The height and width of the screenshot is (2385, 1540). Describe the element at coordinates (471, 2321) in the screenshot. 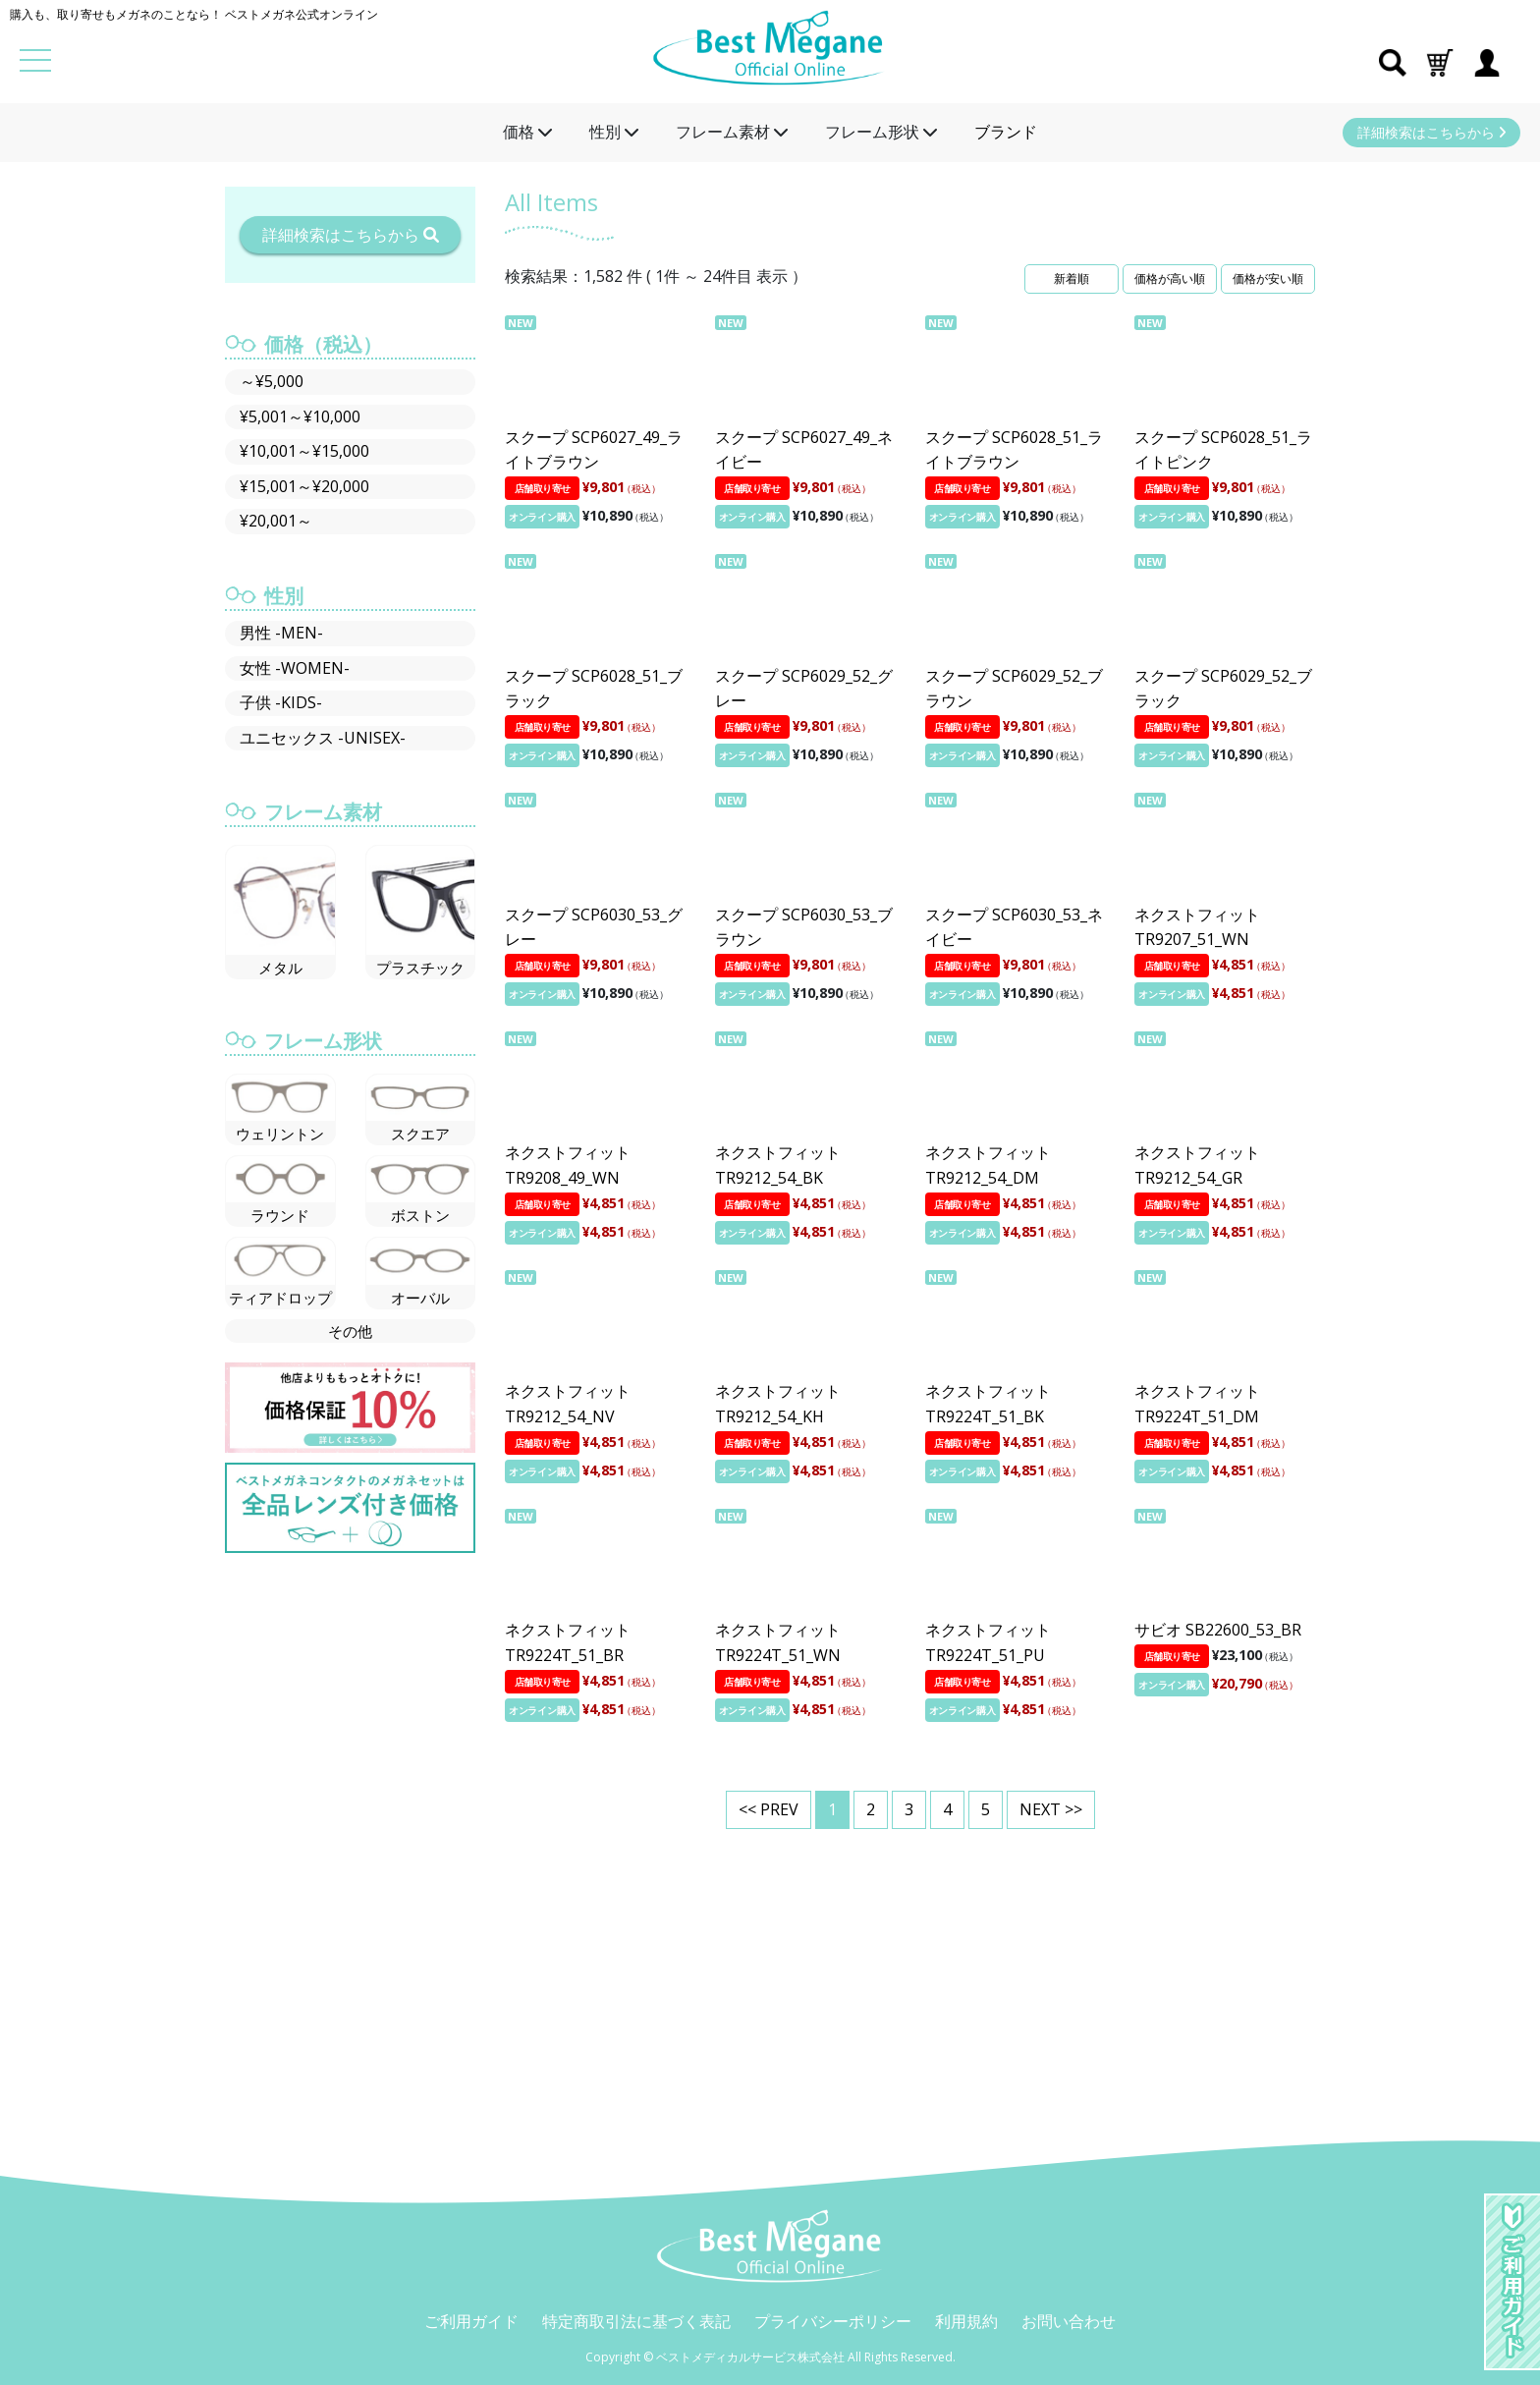

I see `ご利用ガイド` at that location.